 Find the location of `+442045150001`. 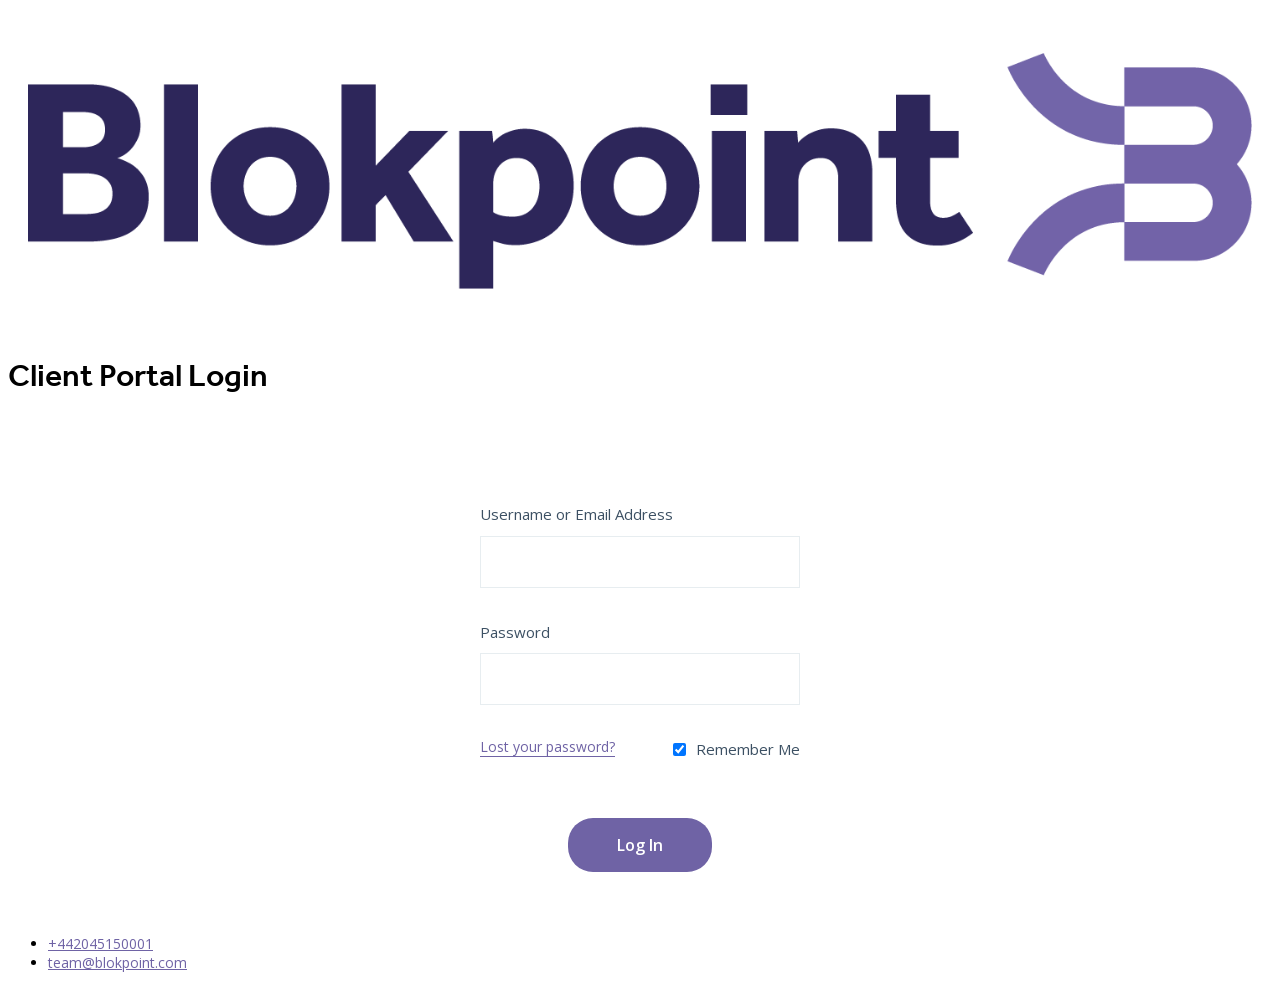

+442045150001 is located at coordinates (100, 943).